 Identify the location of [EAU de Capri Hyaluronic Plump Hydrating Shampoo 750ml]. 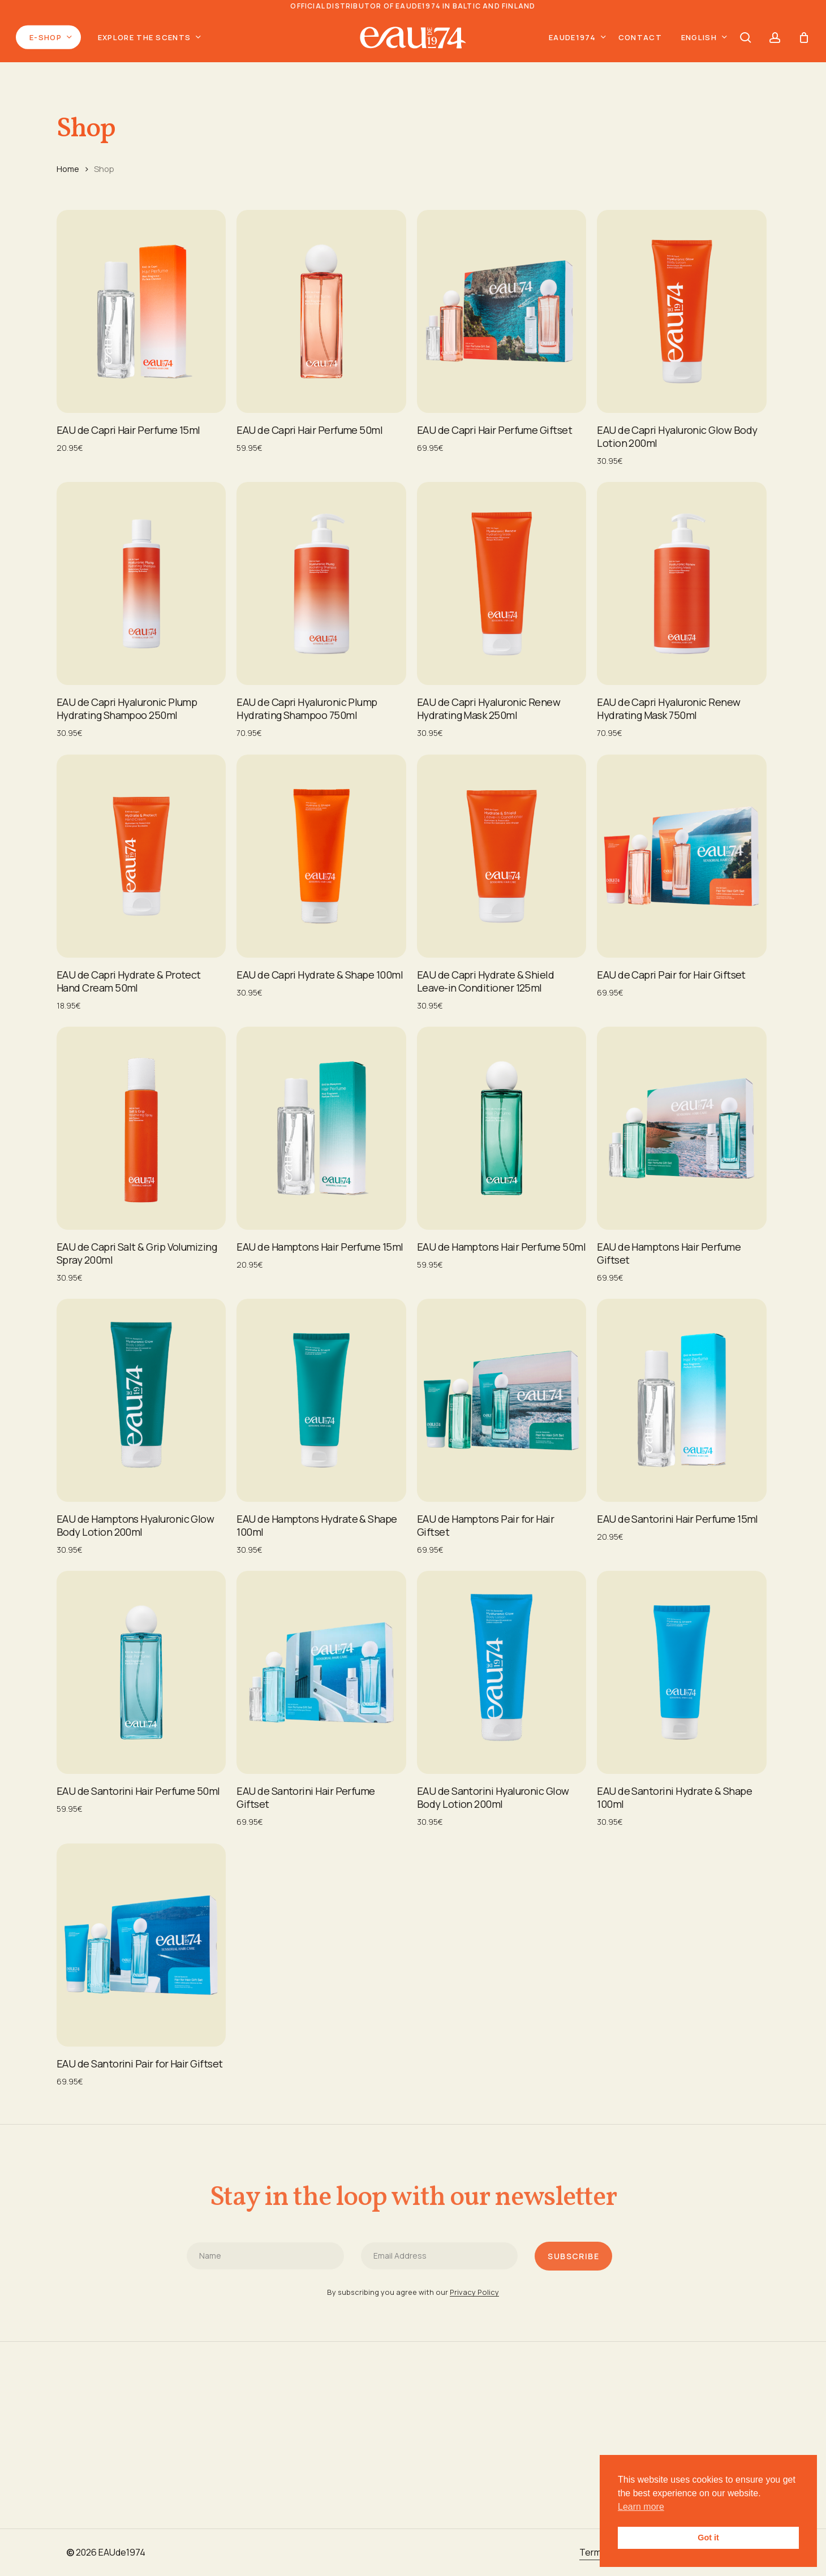
(321, 583).